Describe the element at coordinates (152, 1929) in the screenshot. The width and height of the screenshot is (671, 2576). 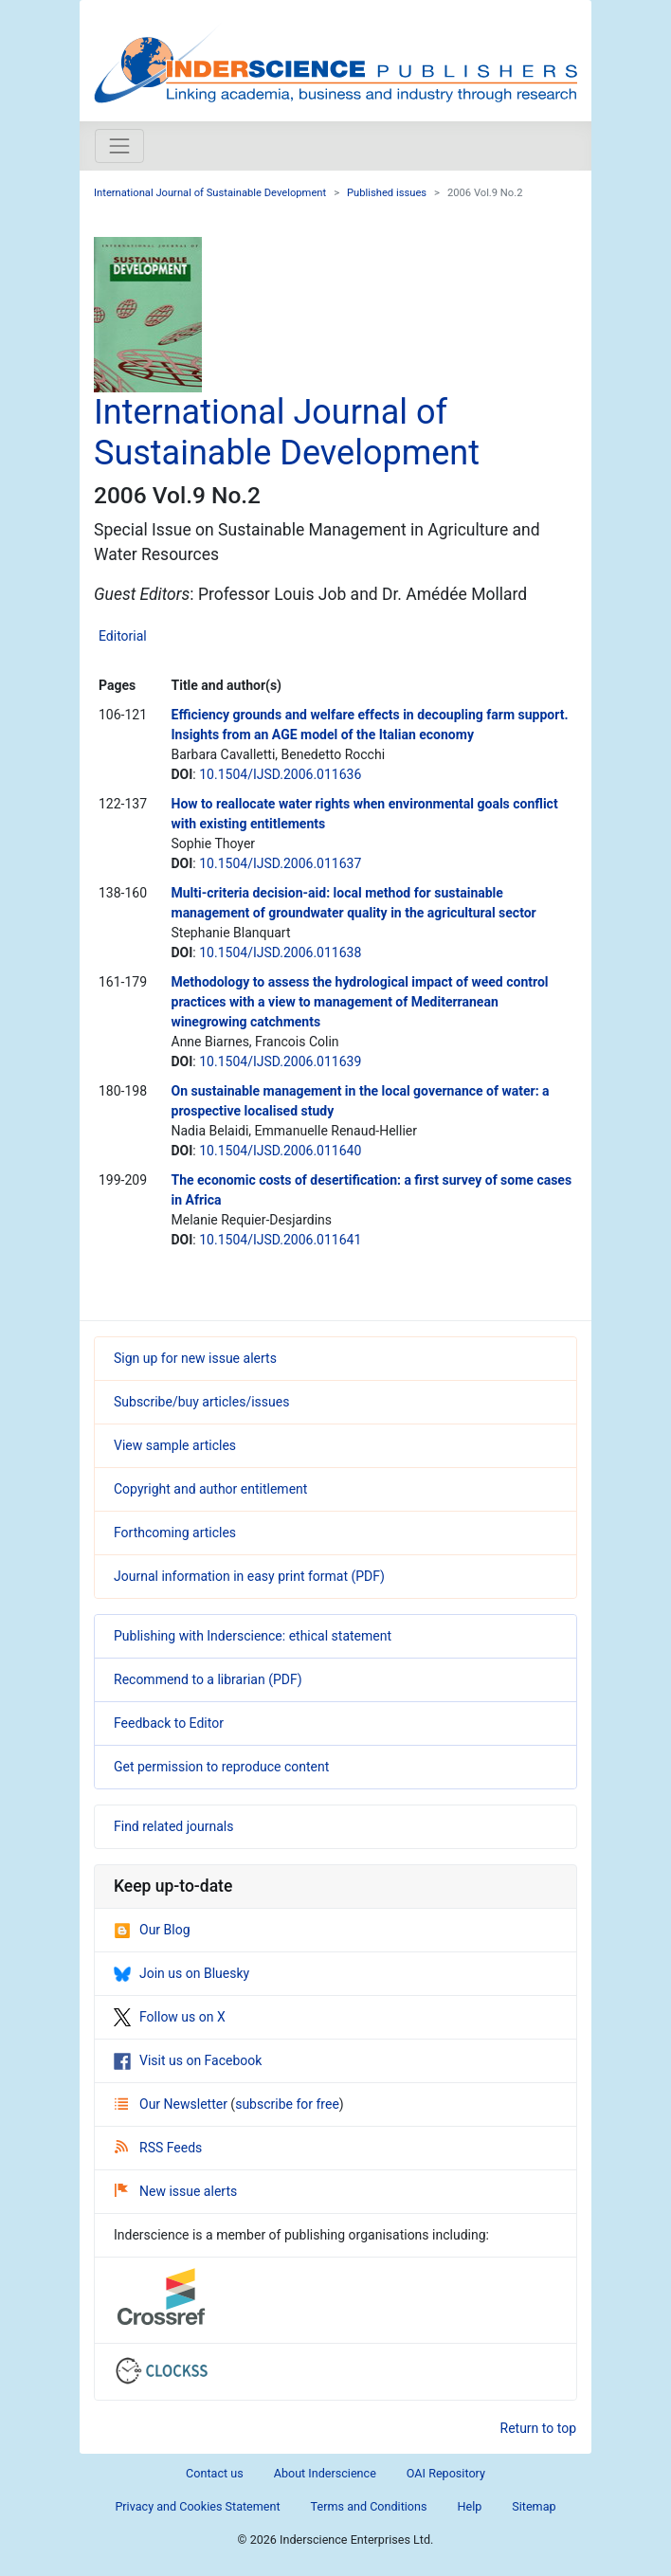
I see `Our Blog` at that location.